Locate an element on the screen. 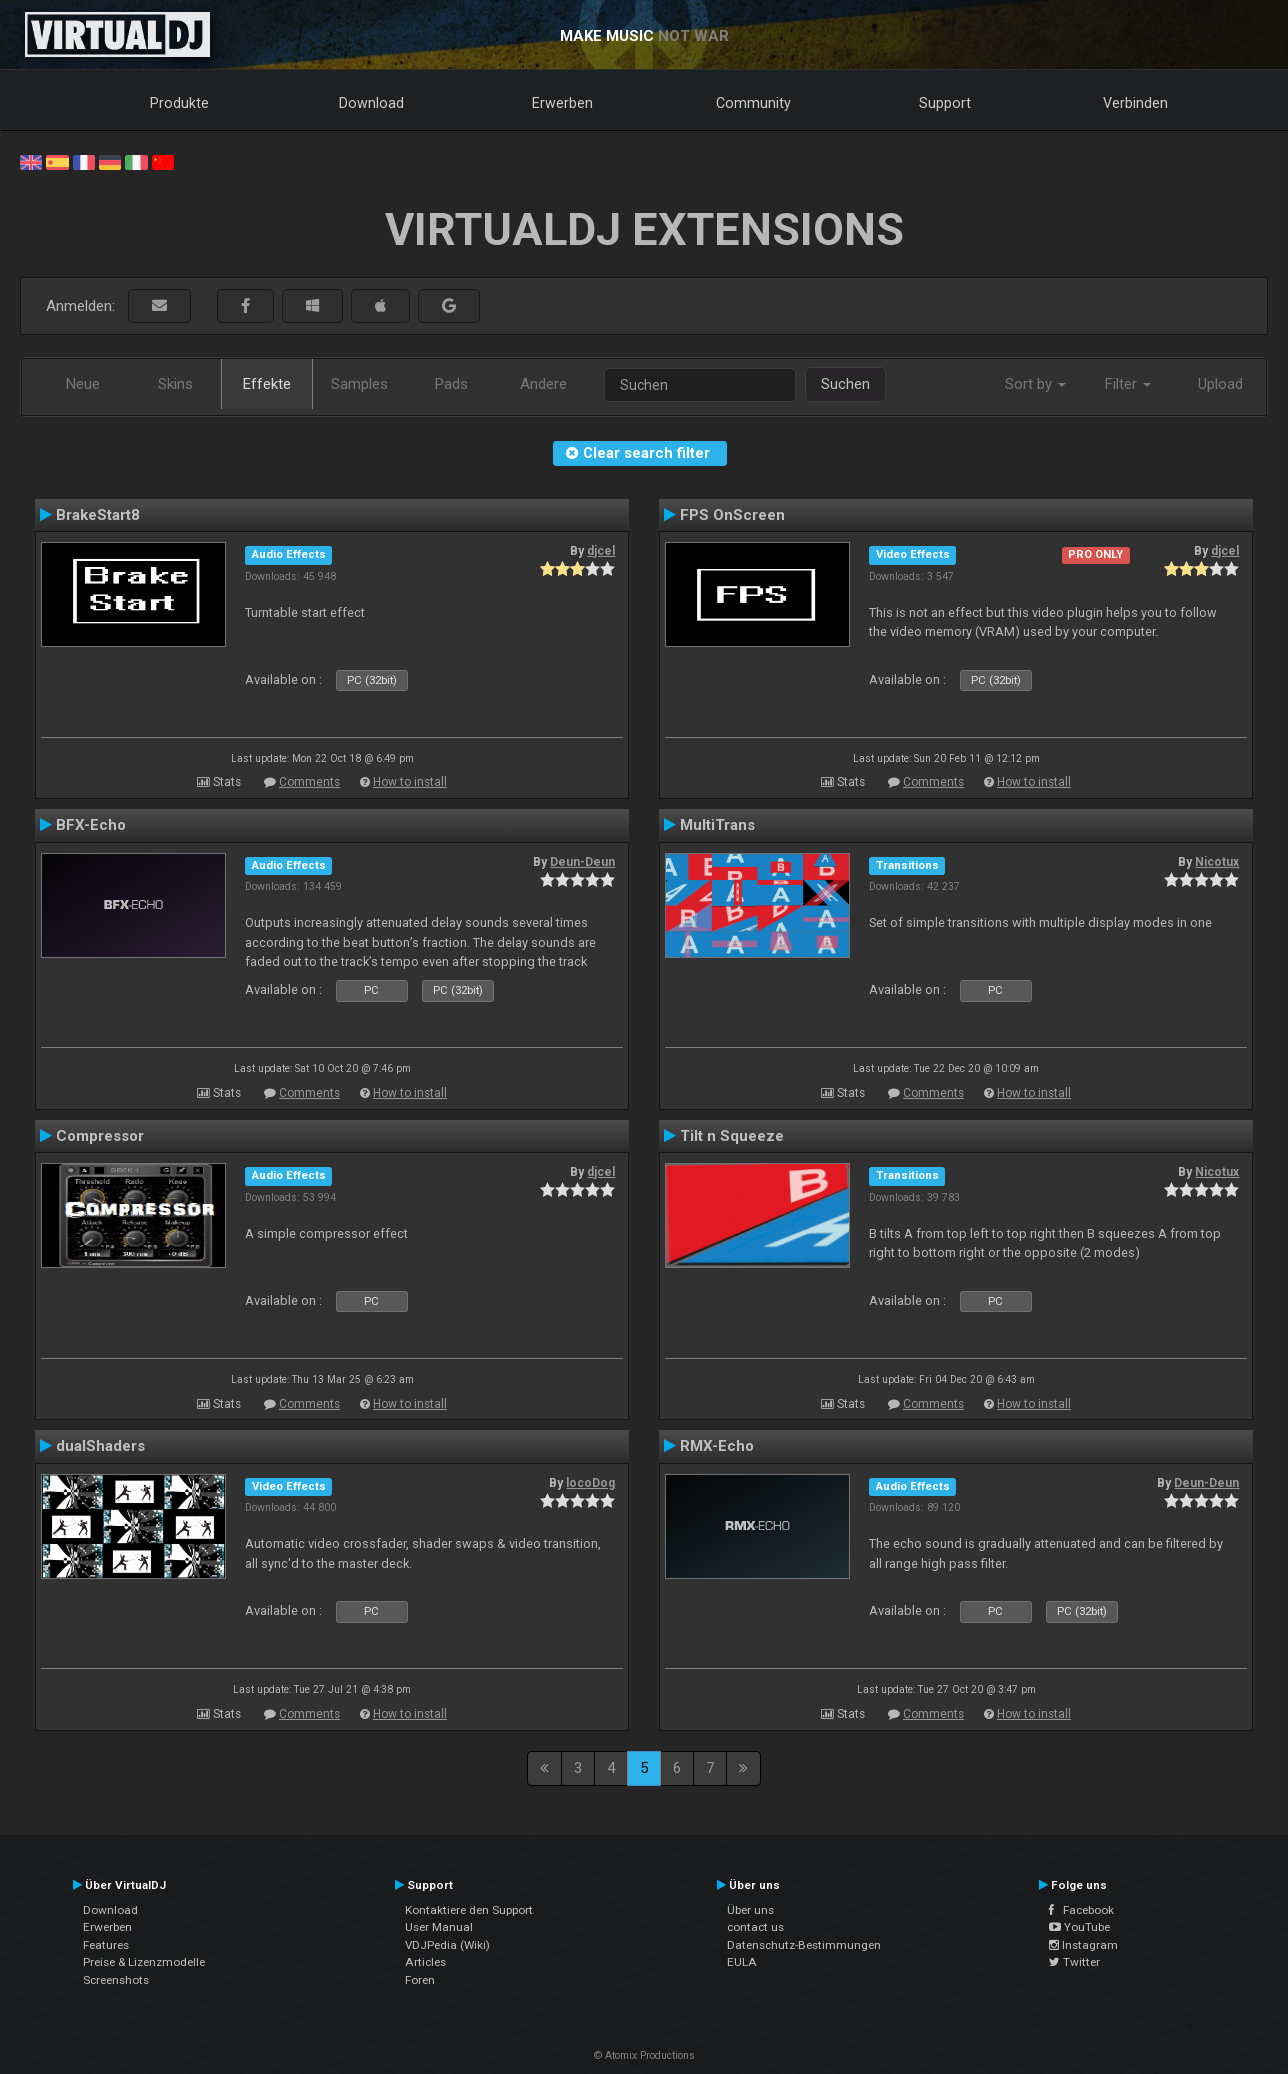 The width and height of the screenshot is (1288, 2074). BrakeStart8 is located at coordinates (98, 515).